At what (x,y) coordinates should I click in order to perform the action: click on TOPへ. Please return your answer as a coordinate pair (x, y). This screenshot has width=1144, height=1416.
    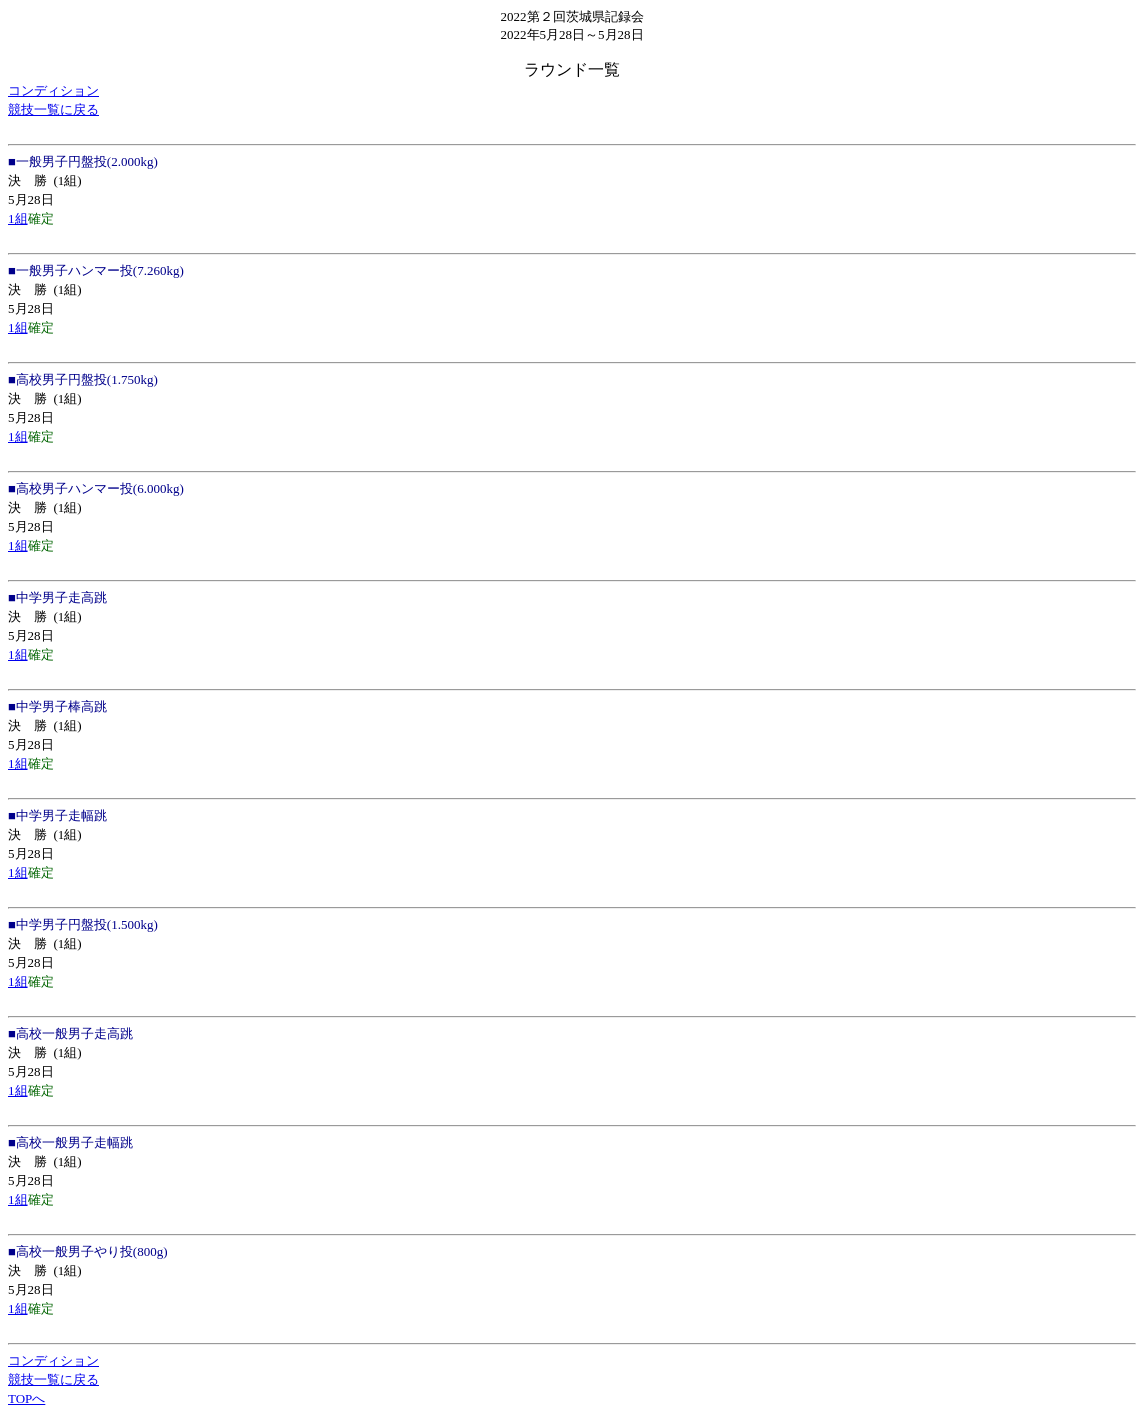
    Looking at the image, I should click on (26, 1398).